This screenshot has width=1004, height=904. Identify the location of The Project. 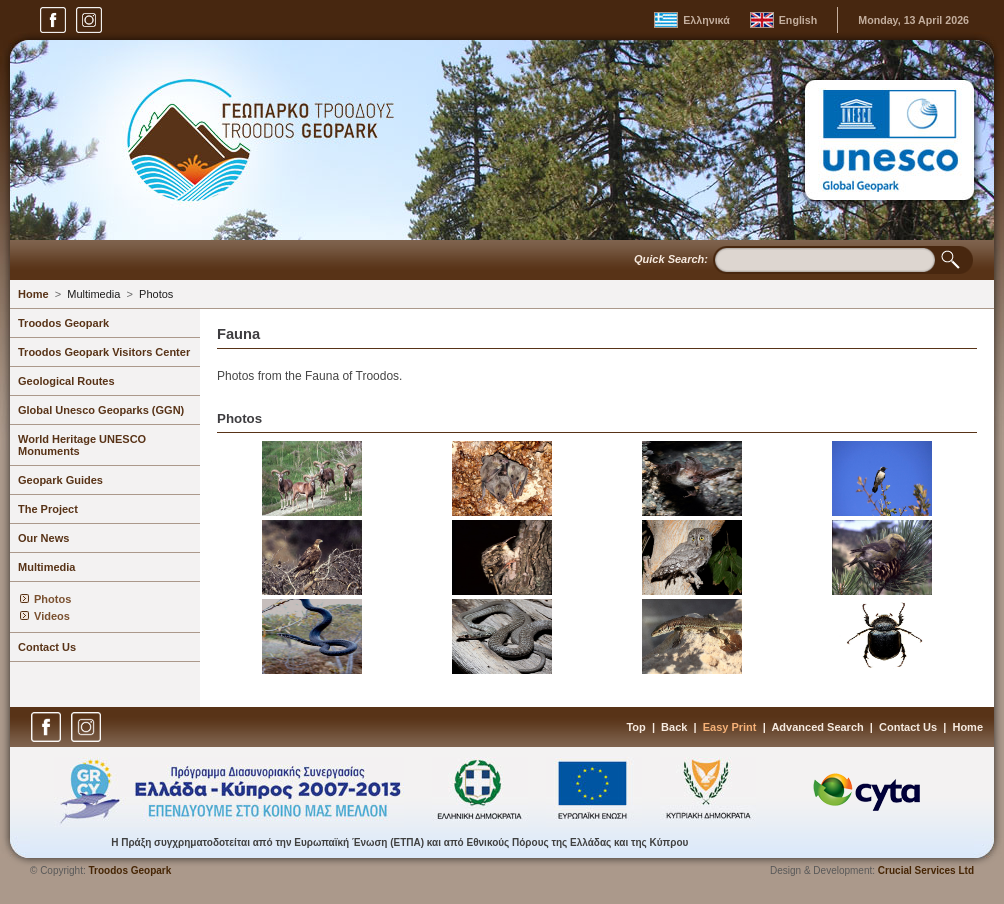
(48, 509).